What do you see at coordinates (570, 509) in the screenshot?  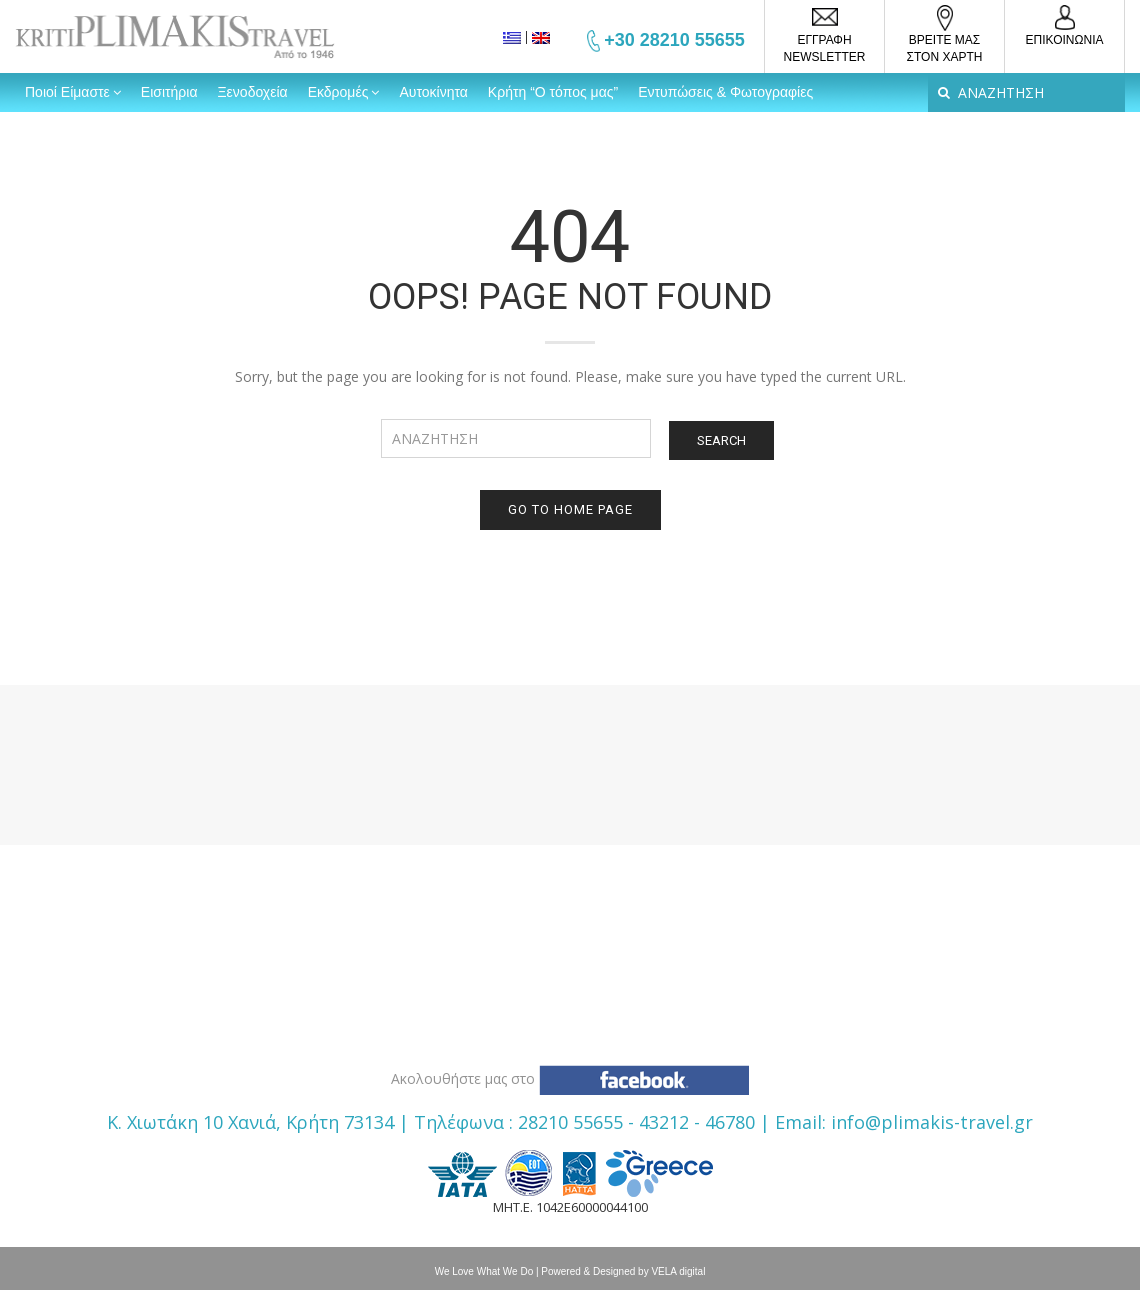 I see `Go to home page` at bounding box center [570, 509].